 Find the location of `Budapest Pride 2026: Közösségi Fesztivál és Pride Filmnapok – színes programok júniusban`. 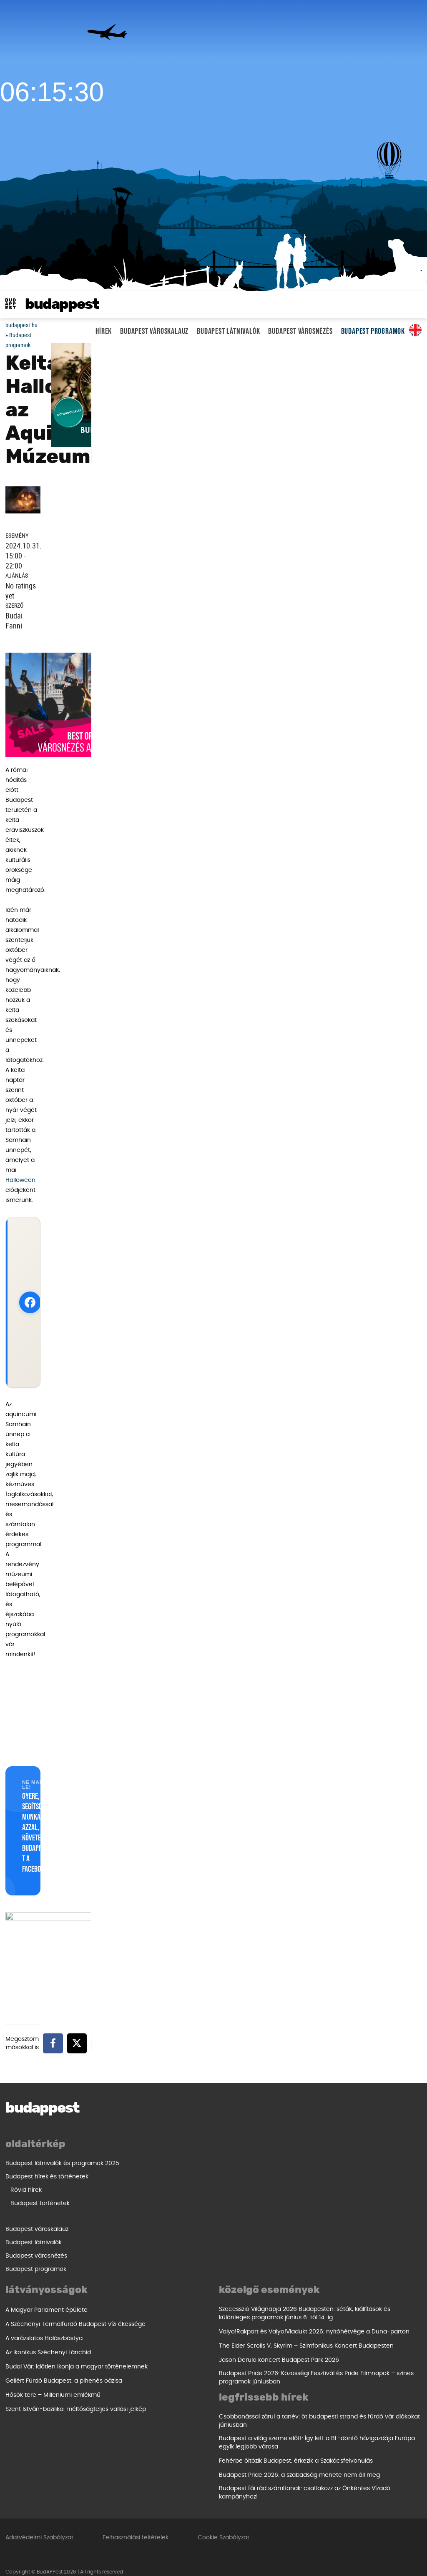

Budapest Pride 2026: Közösségi Fesztivál és Pride Filmnapok – színes programok júniusban is located at coordinates (316, 2367).